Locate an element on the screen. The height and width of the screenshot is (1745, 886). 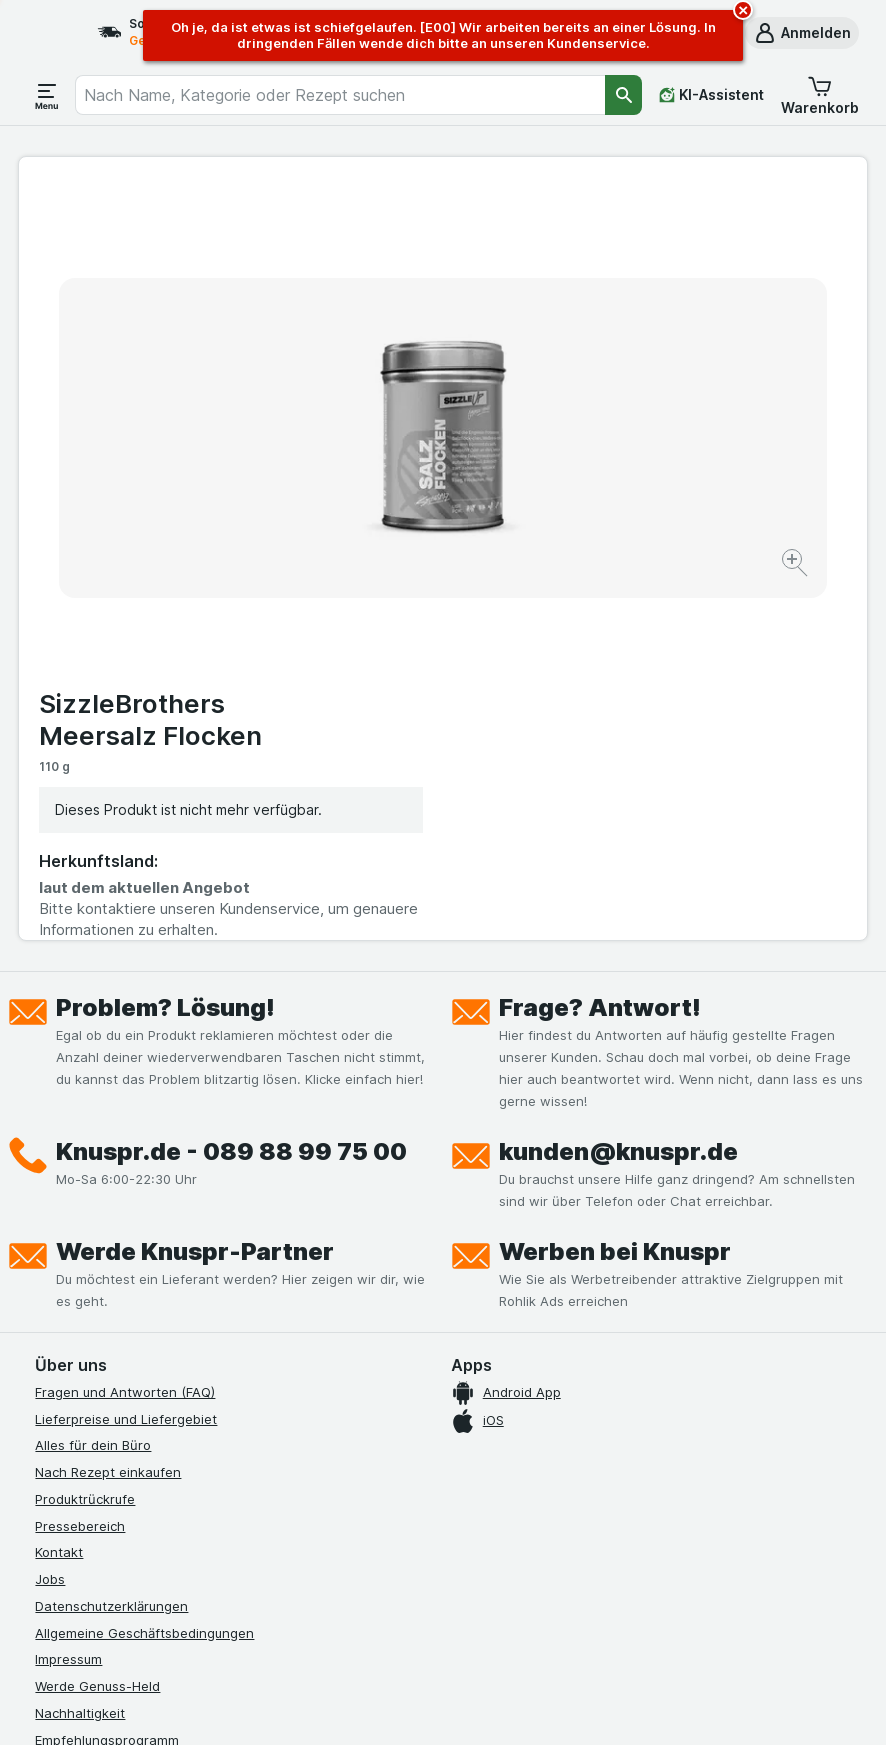
Jobs is located at coordinates (50, 1214).